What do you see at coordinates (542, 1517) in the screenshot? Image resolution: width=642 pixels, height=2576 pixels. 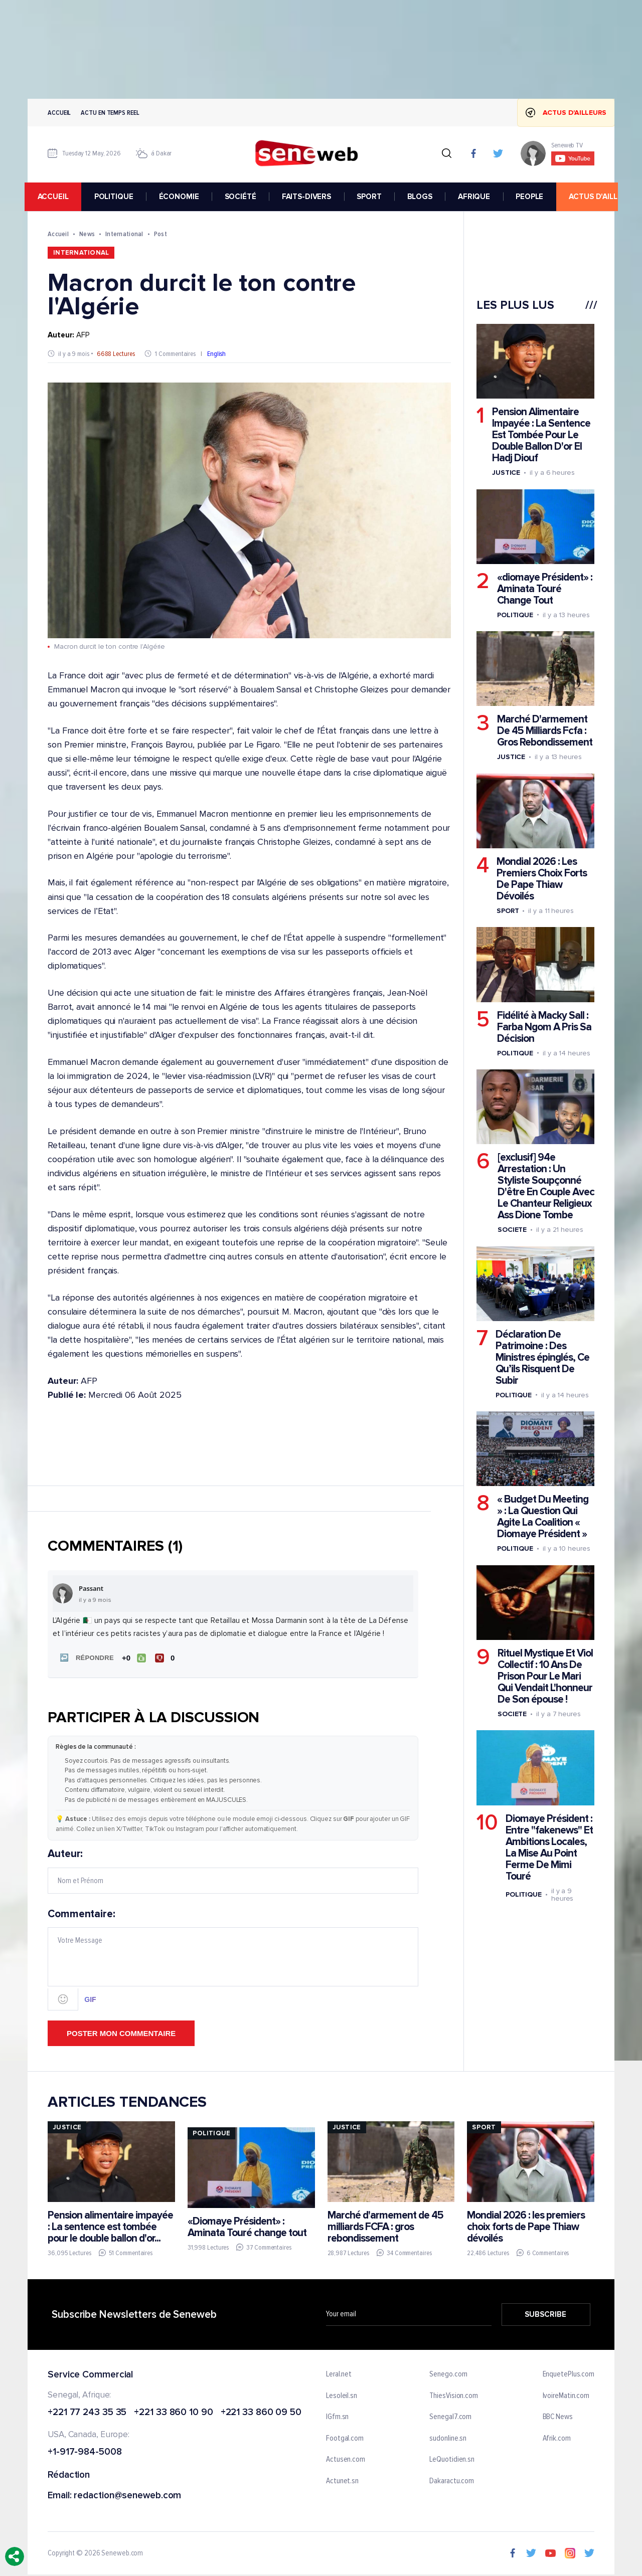 I see `« Budget Du Meeting » : La Question Qui Agite La Coalition « Diomaye Président »` at bounding box center [542, 1517].